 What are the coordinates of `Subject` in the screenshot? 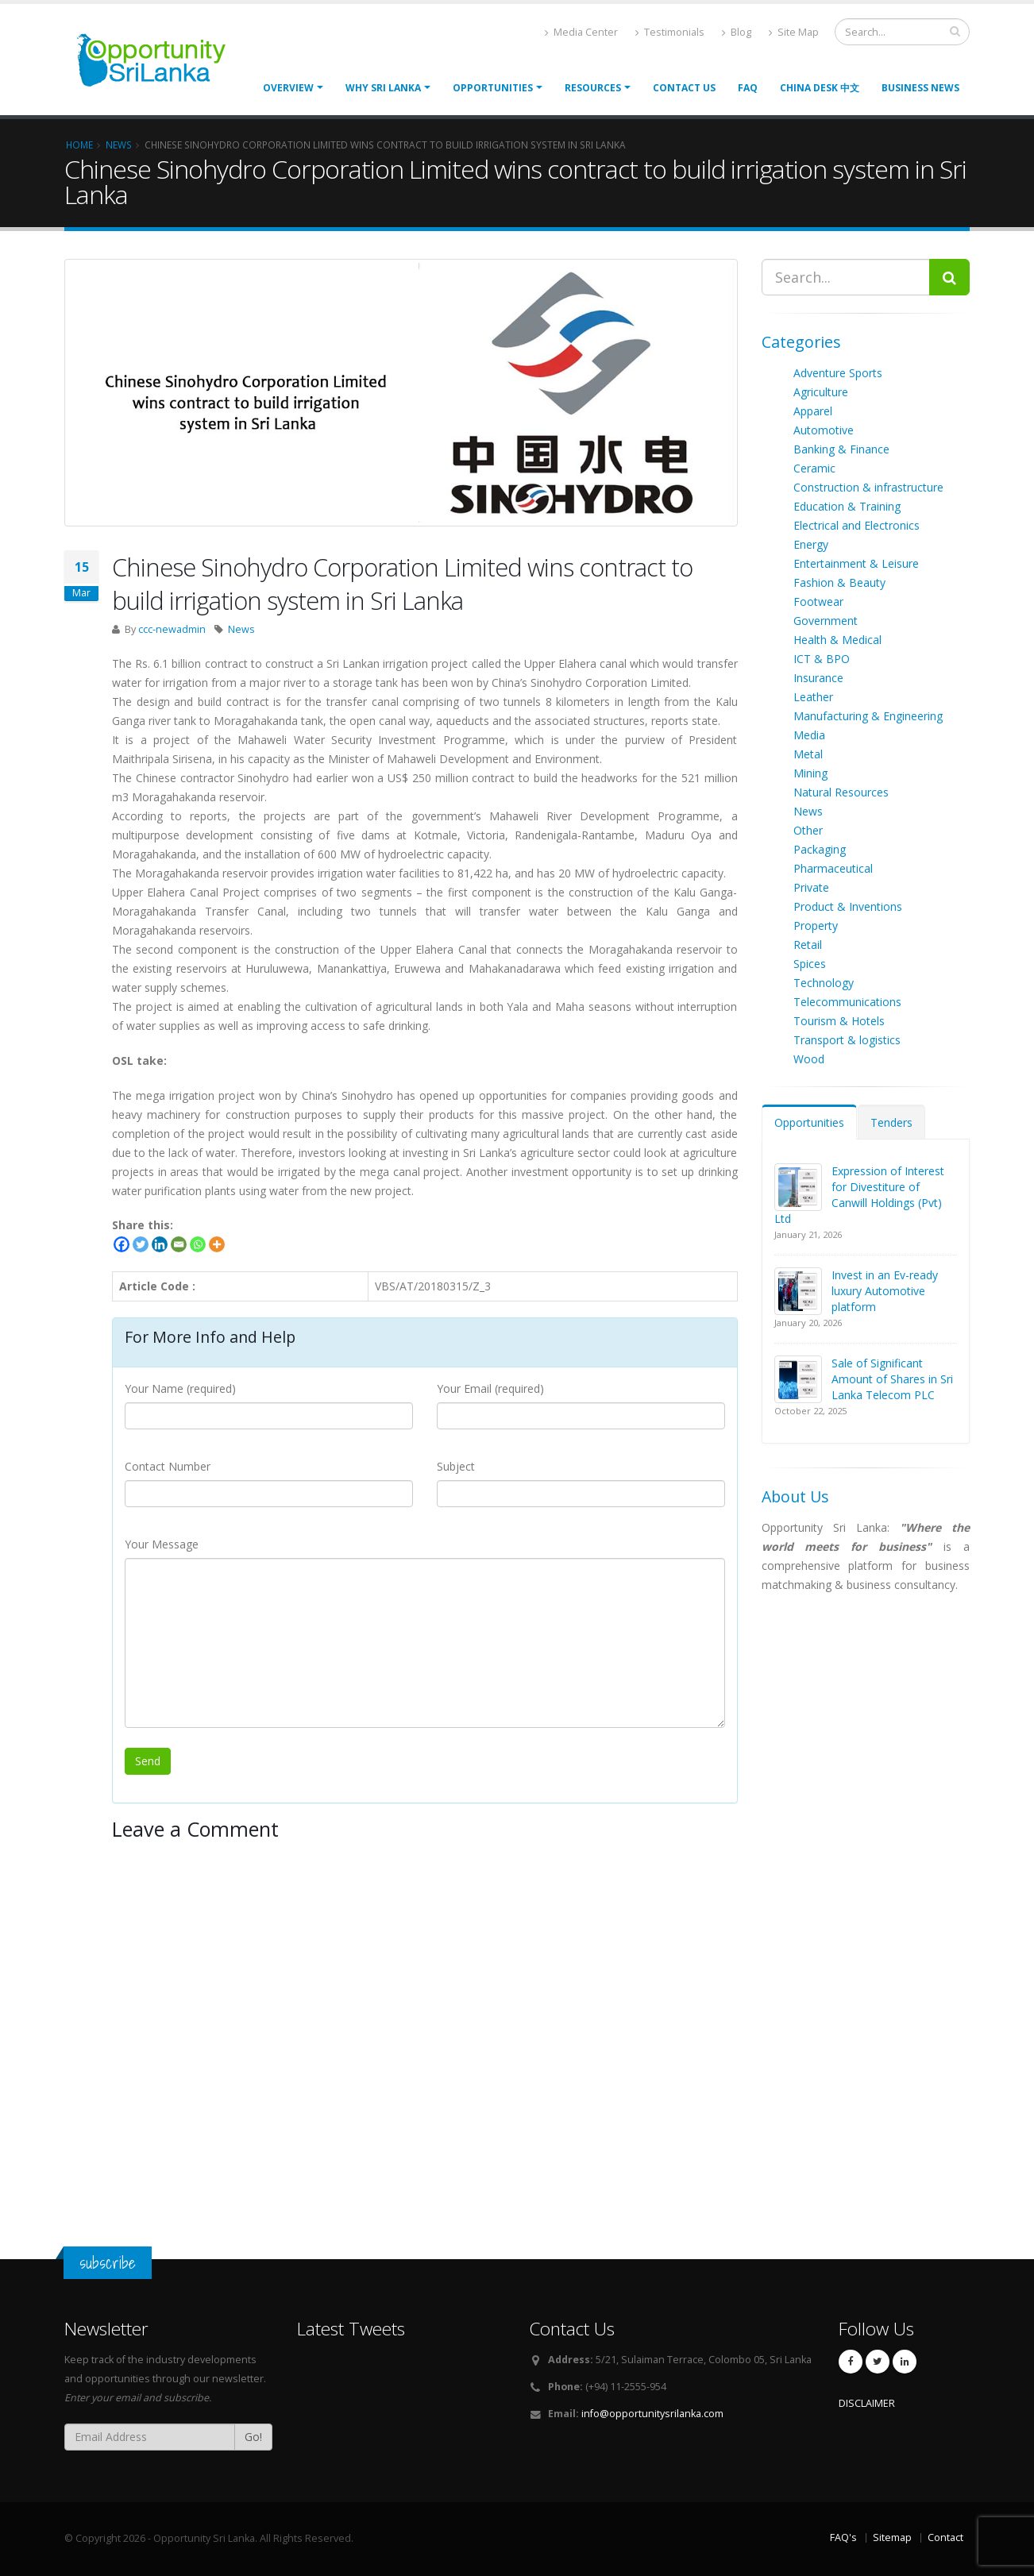 It's located at (456, 1466).